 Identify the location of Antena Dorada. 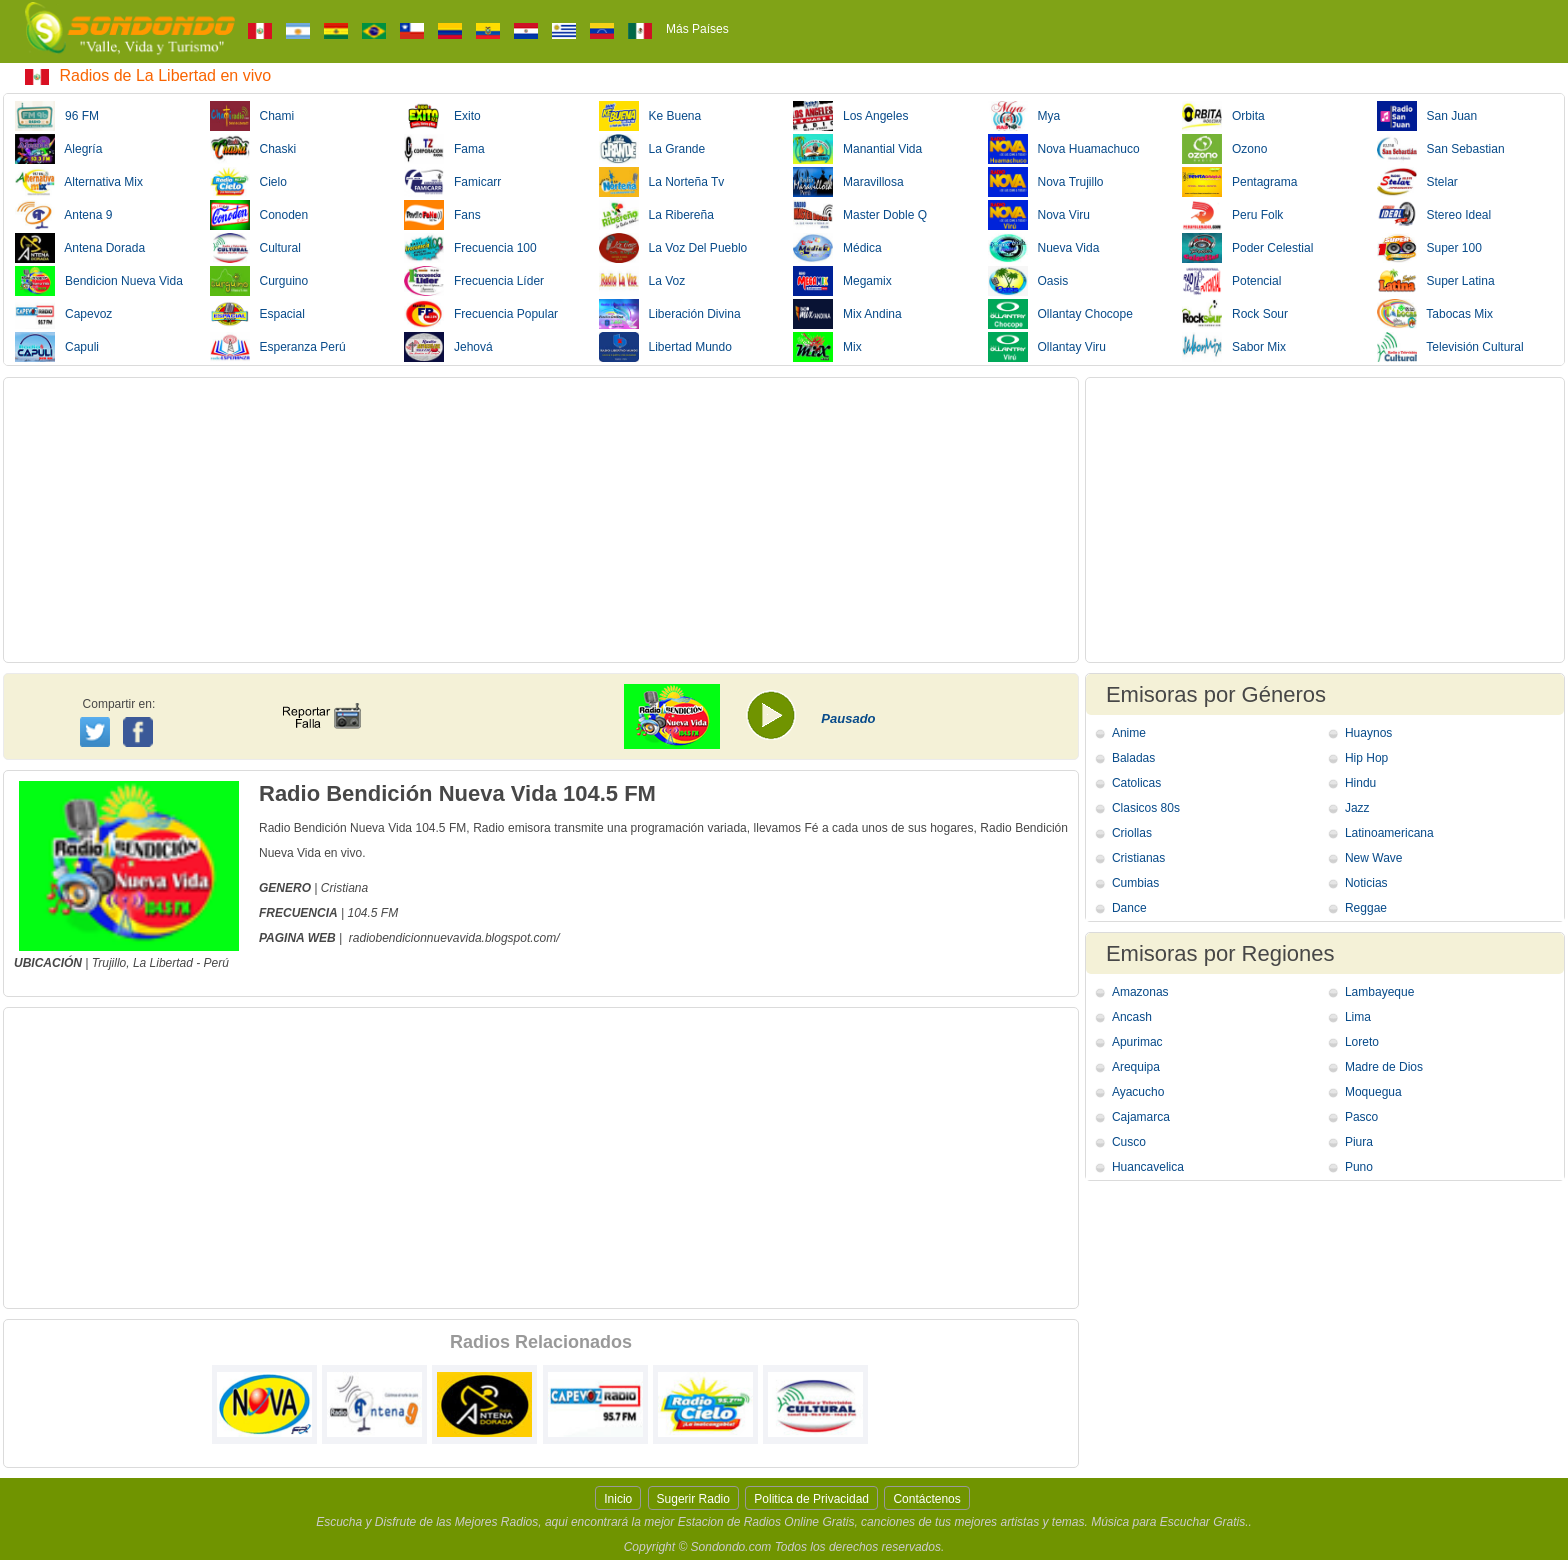
(80, 248).